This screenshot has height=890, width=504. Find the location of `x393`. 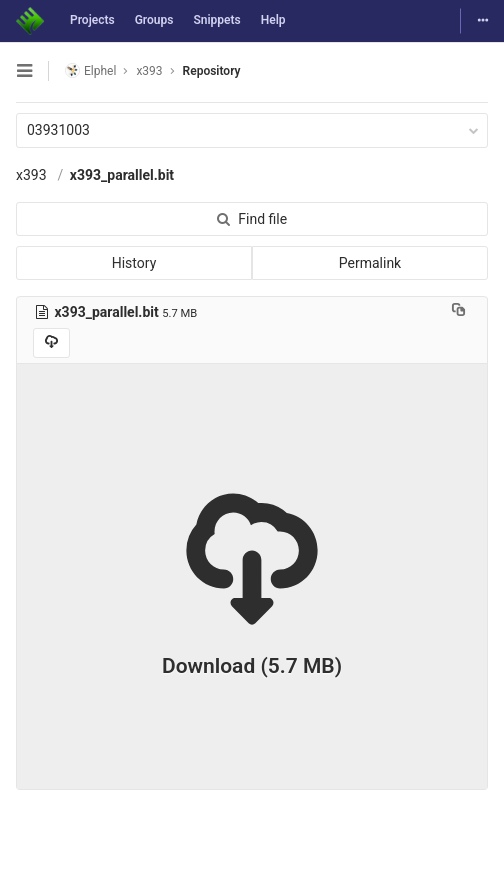

x393 is located at coordinates (31, 175).